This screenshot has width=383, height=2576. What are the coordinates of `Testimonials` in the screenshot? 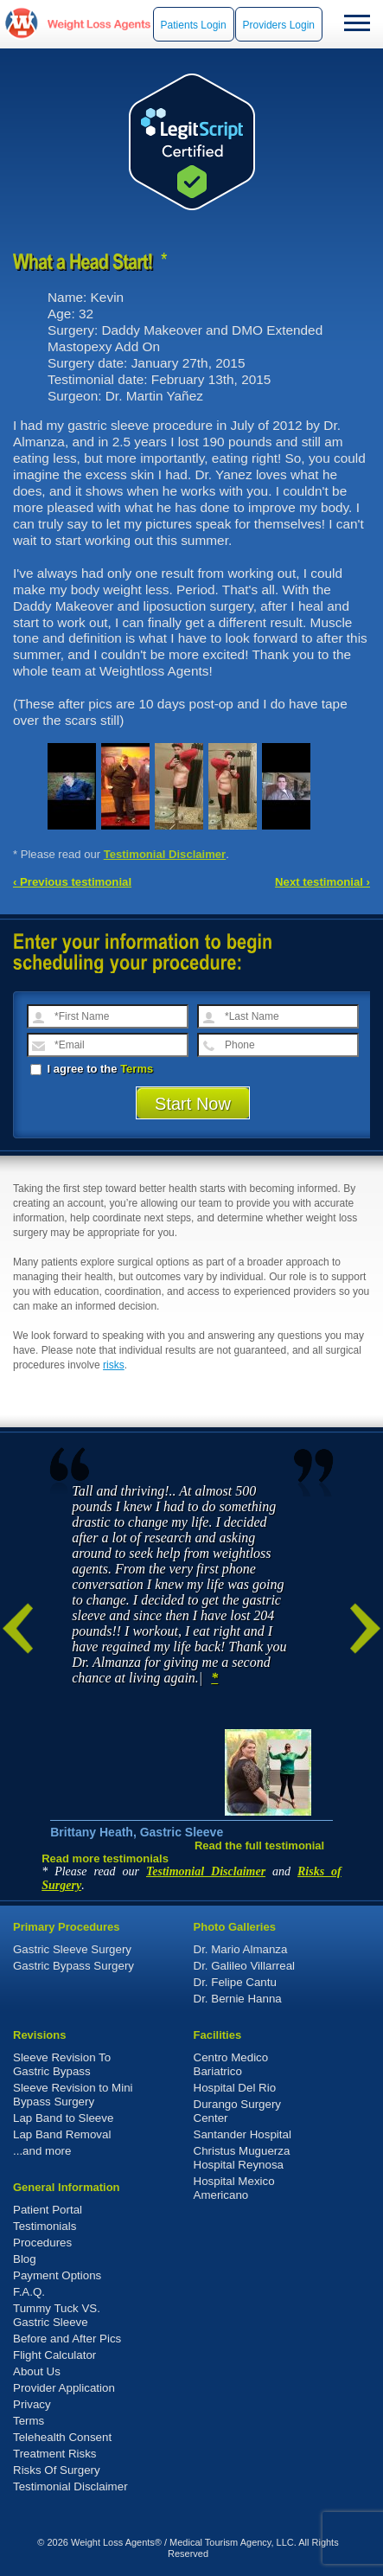 It's located at (44, 2226).